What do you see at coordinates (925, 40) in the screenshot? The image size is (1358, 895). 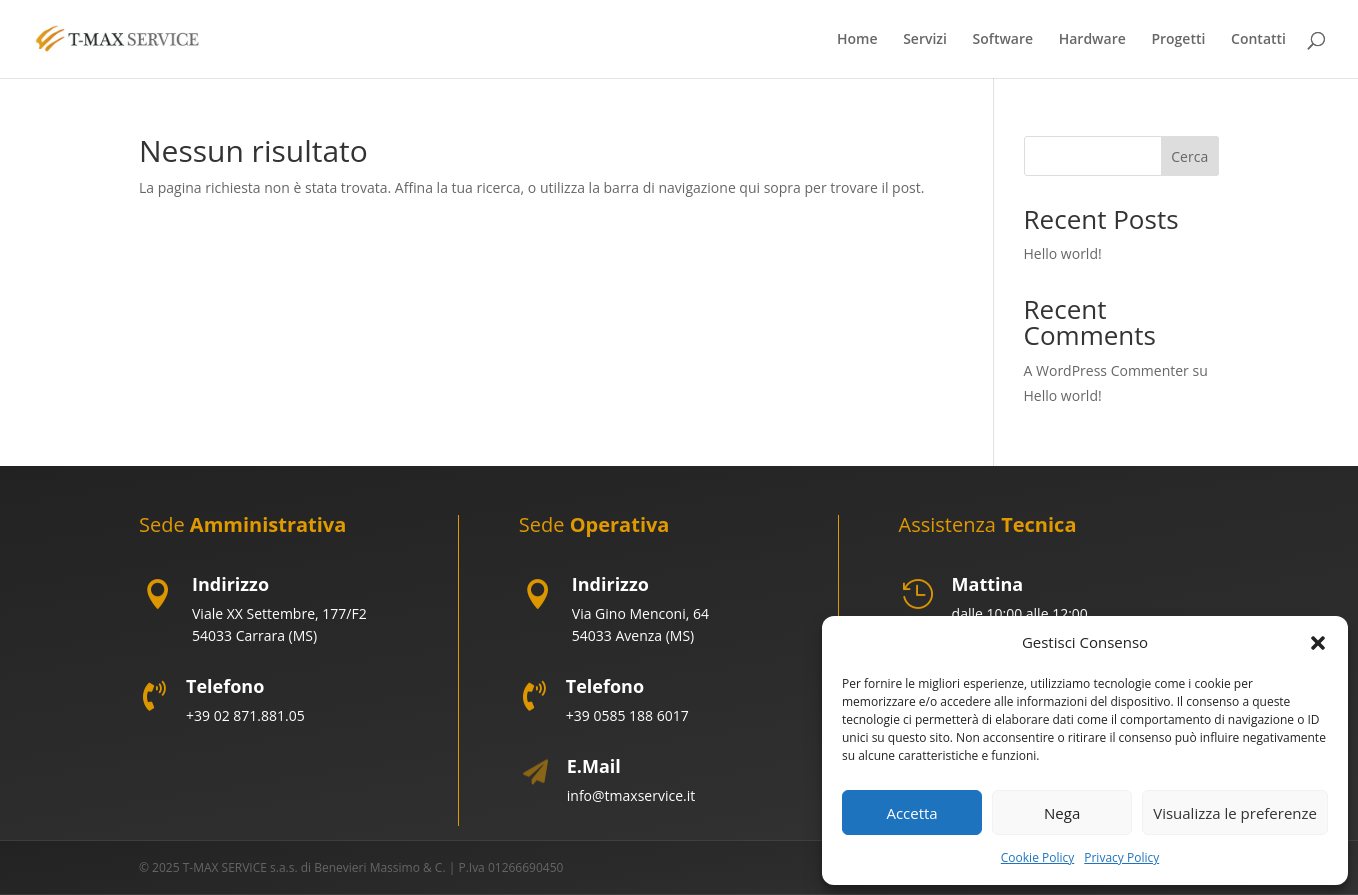 I see `Servizi` at bounding box center [925, 40].